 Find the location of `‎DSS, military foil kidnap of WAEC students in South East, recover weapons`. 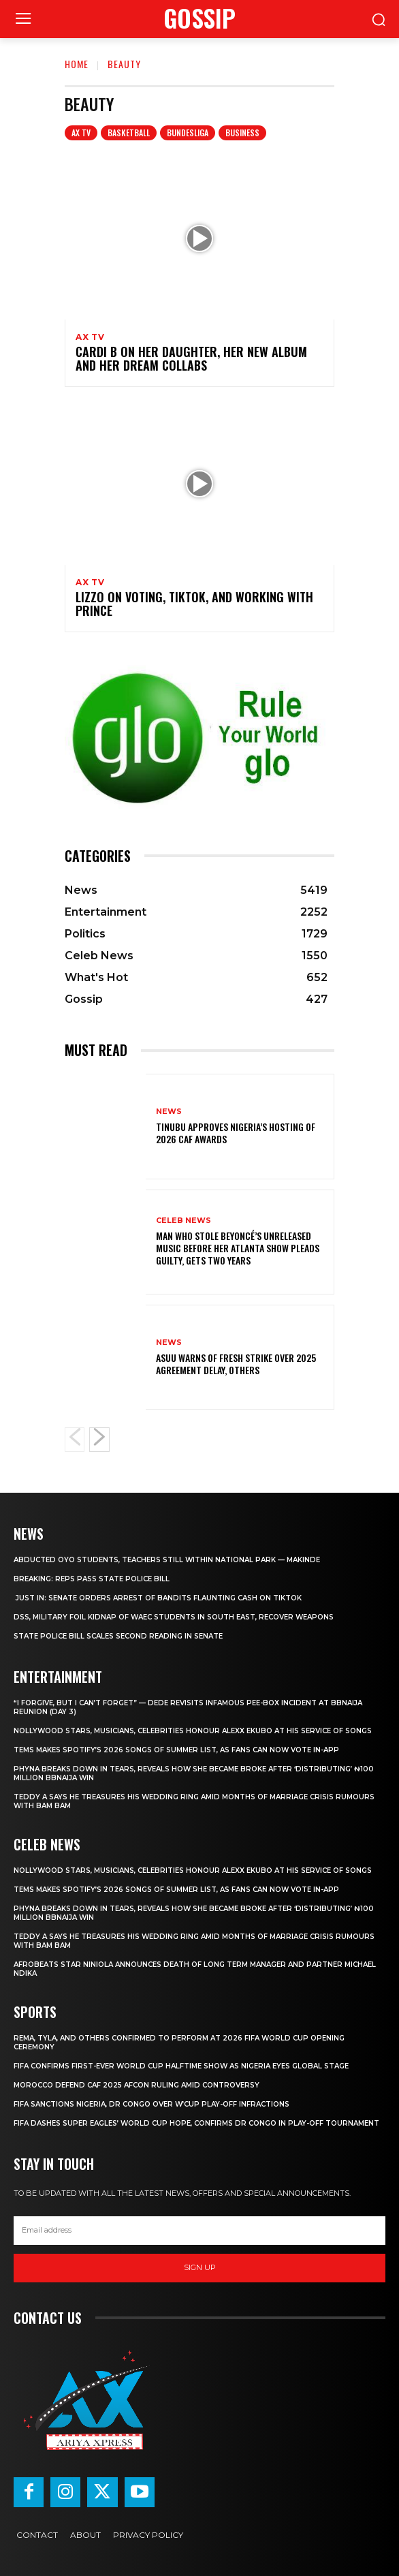

‎DSS, military foil kidnap of WAEC students in South East, recover weapons is located at coordinates (174, 1617).